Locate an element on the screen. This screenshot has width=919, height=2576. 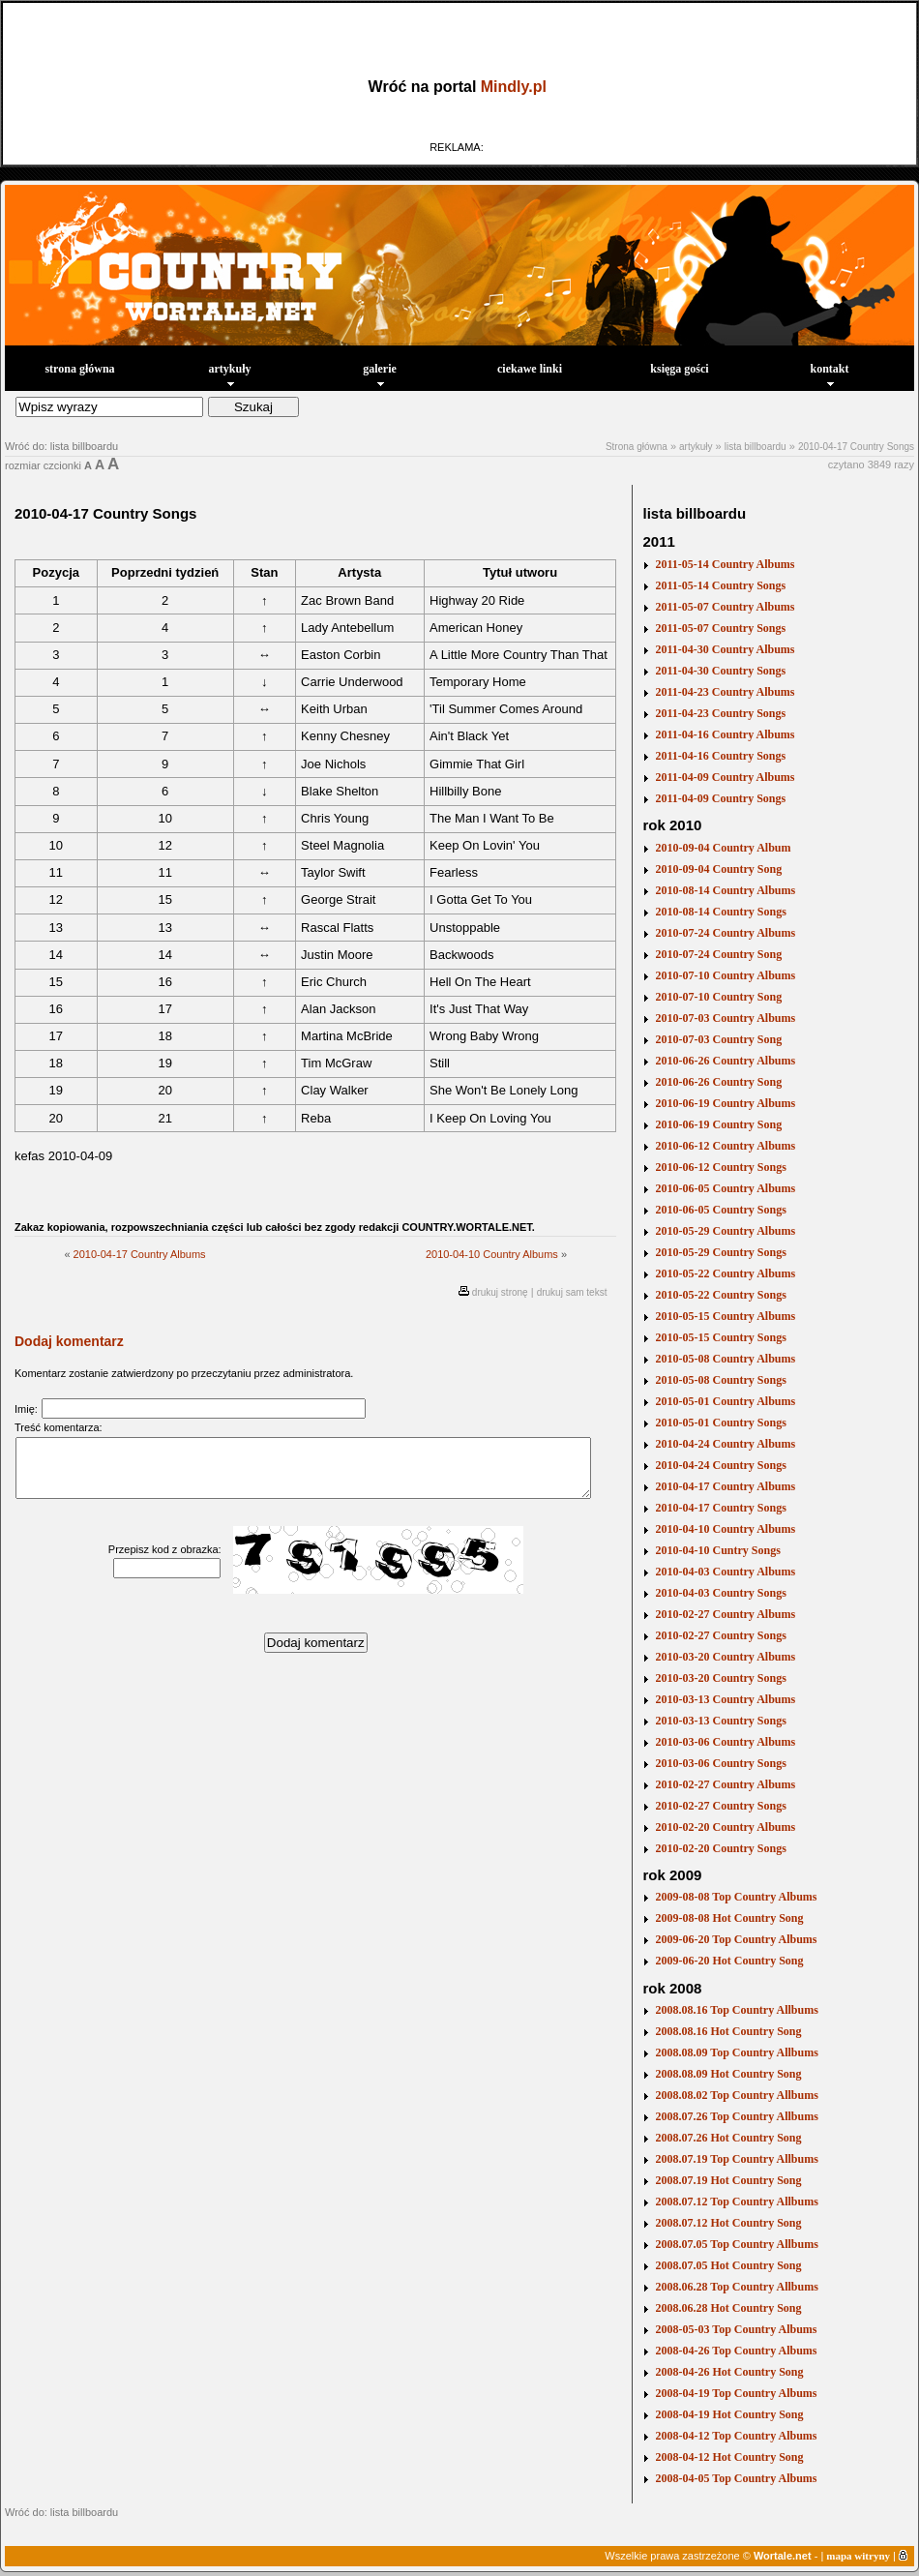
2010-07-10 Country Song is located at coordinates (718, 996).